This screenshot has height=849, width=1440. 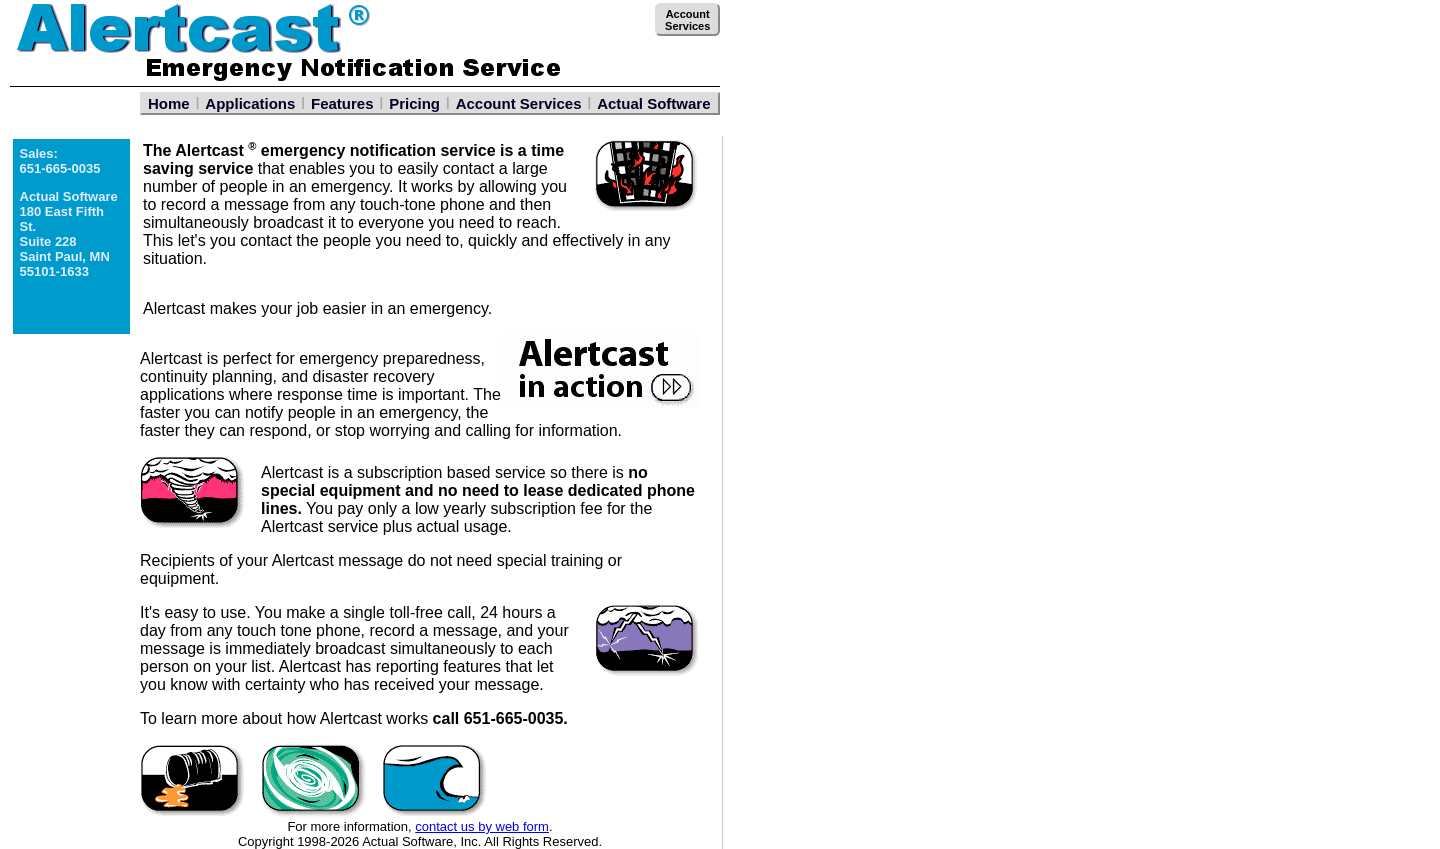 What do you see at coordinates (519, 103) in the screenshot?
I see `Account Services` at bounding box center [519, 103].